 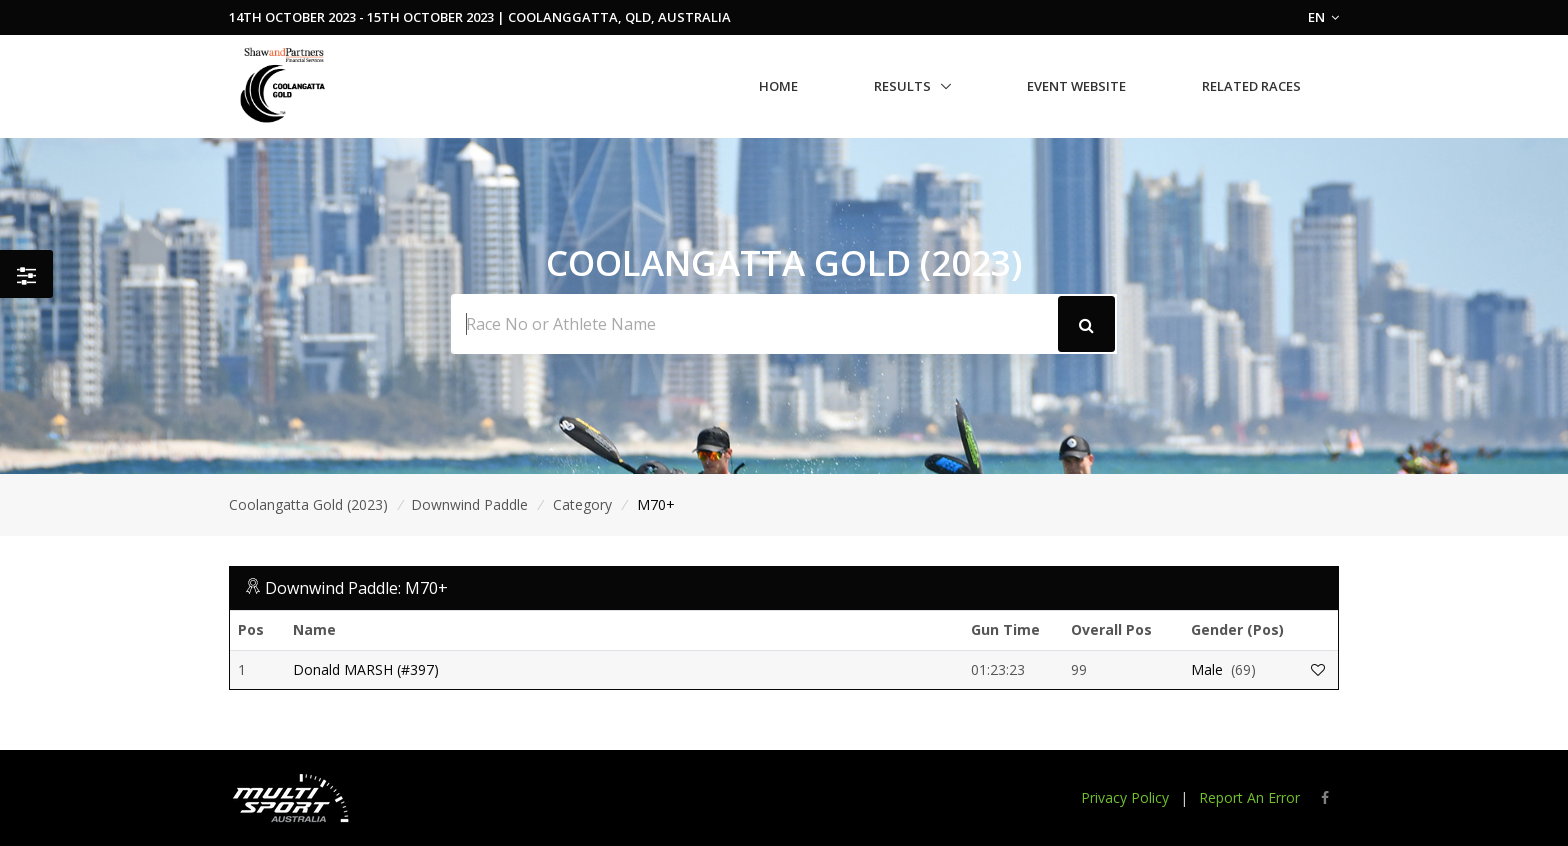 I want to click on Donald MARSH (#397), so click(x=366, y=669).